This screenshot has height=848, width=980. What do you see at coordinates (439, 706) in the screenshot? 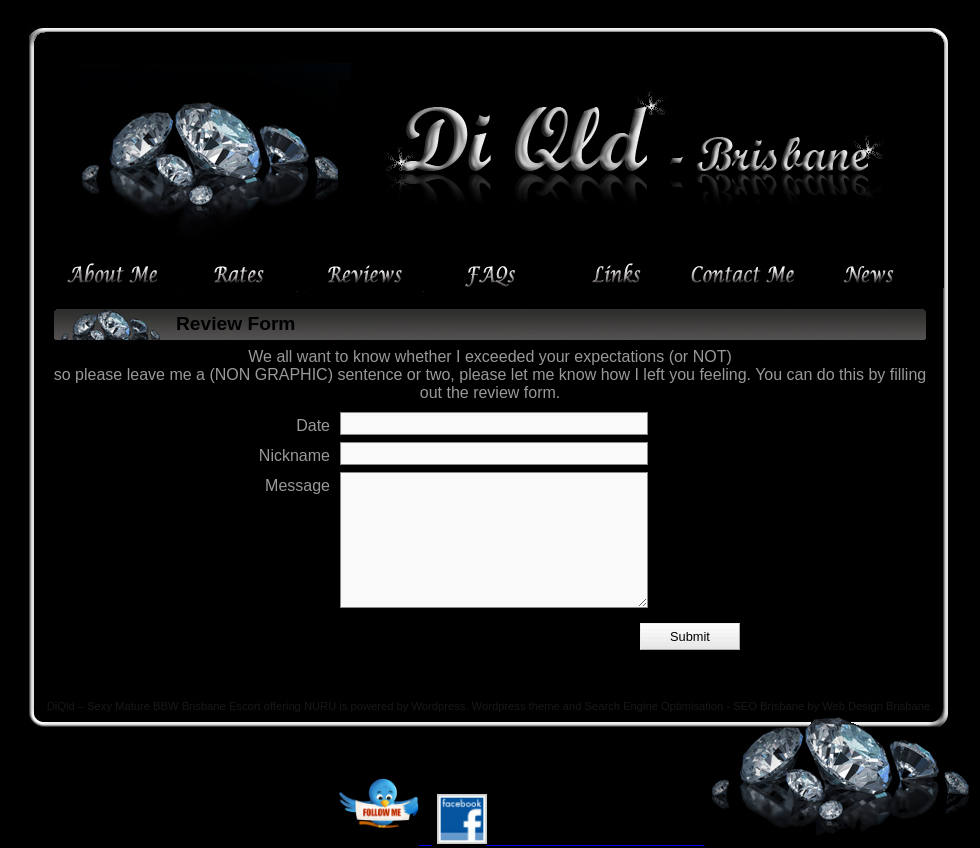
I see `Wordpress` at bounding box center [439, 706].